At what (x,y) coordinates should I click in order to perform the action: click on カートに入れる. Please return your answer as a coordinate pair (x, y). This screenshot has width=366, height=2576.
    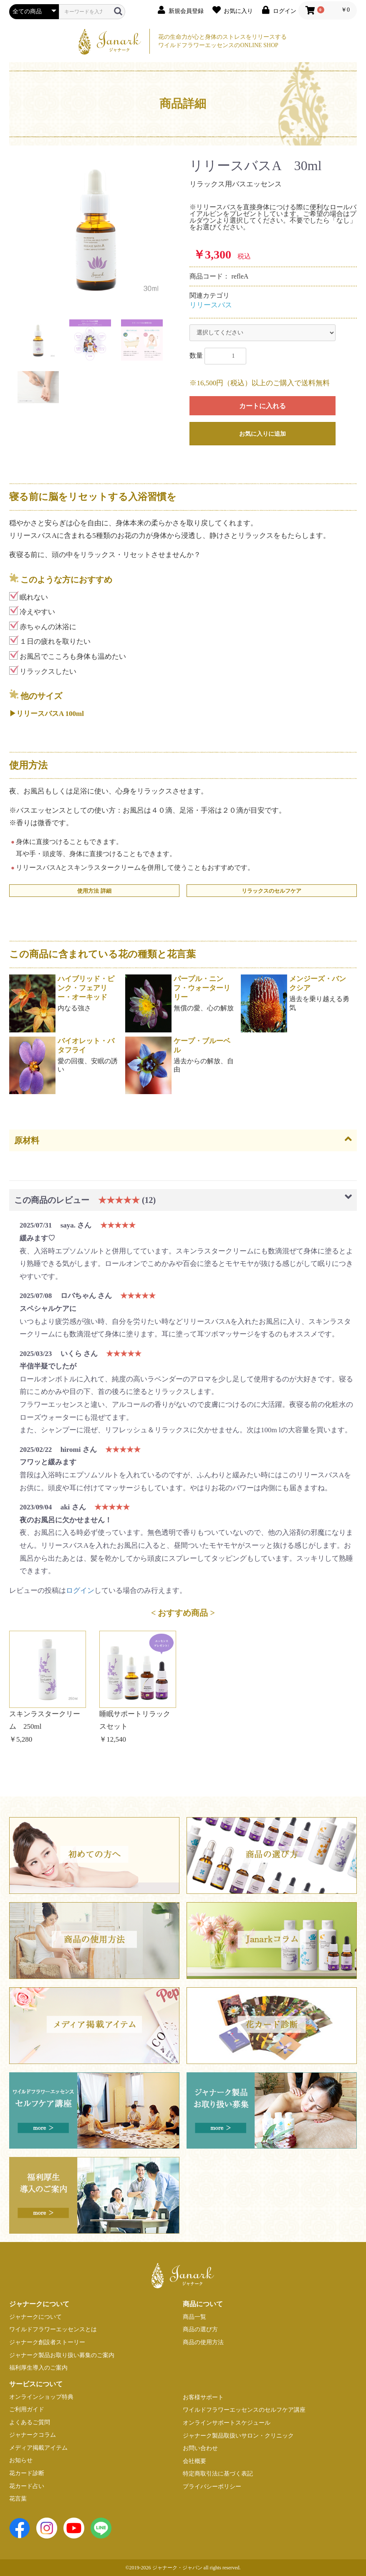
    Looking at the image, I should click on (262, 405).